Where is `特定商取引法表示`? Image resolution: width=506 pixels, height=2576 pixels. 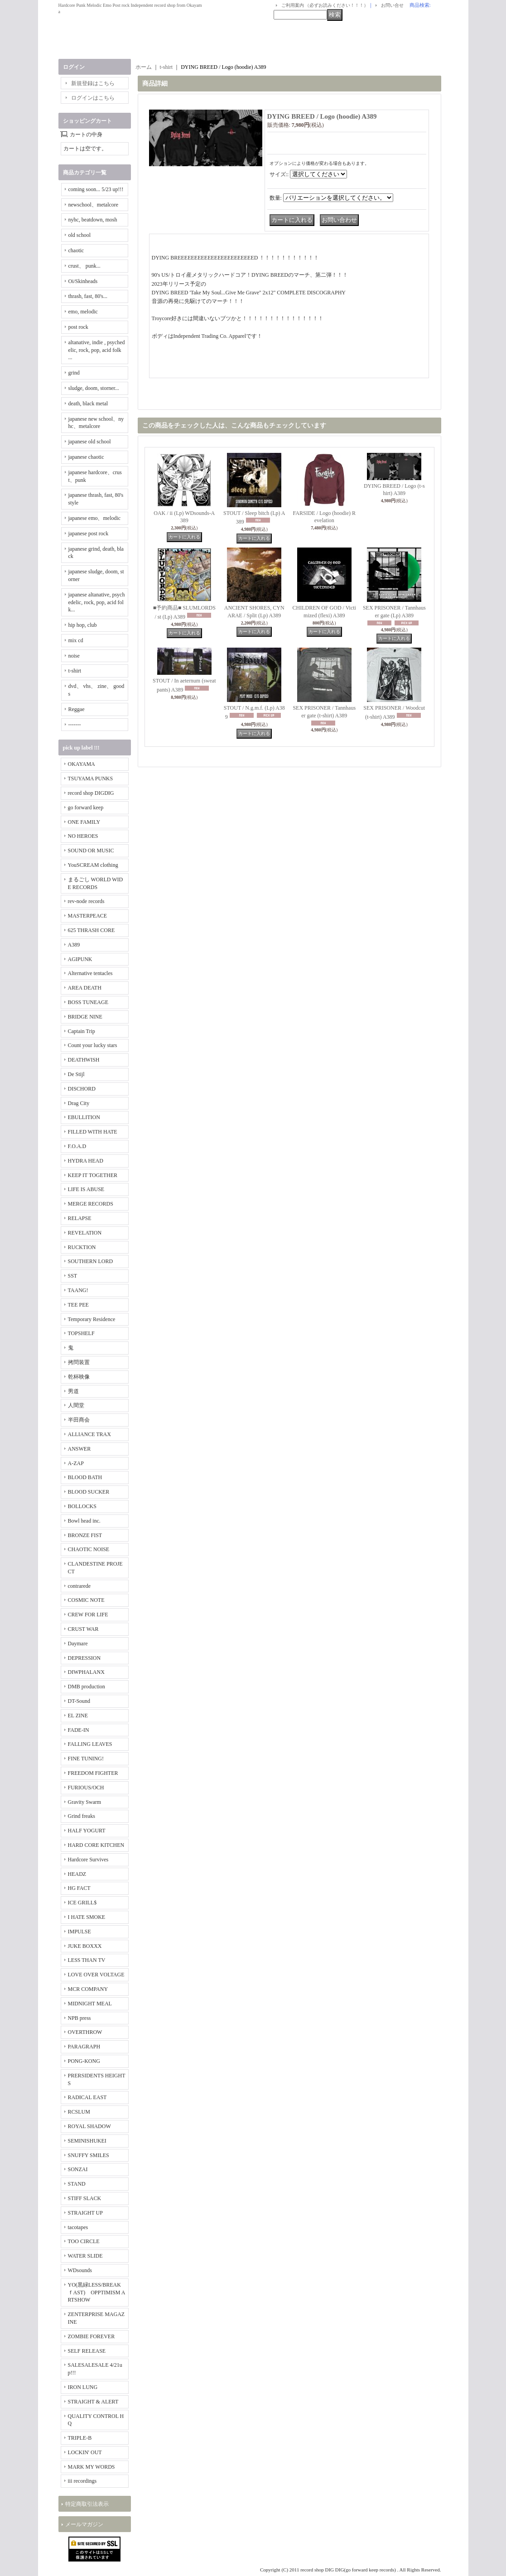 特定商取引法表示 is located at coordinates (87, 2504).